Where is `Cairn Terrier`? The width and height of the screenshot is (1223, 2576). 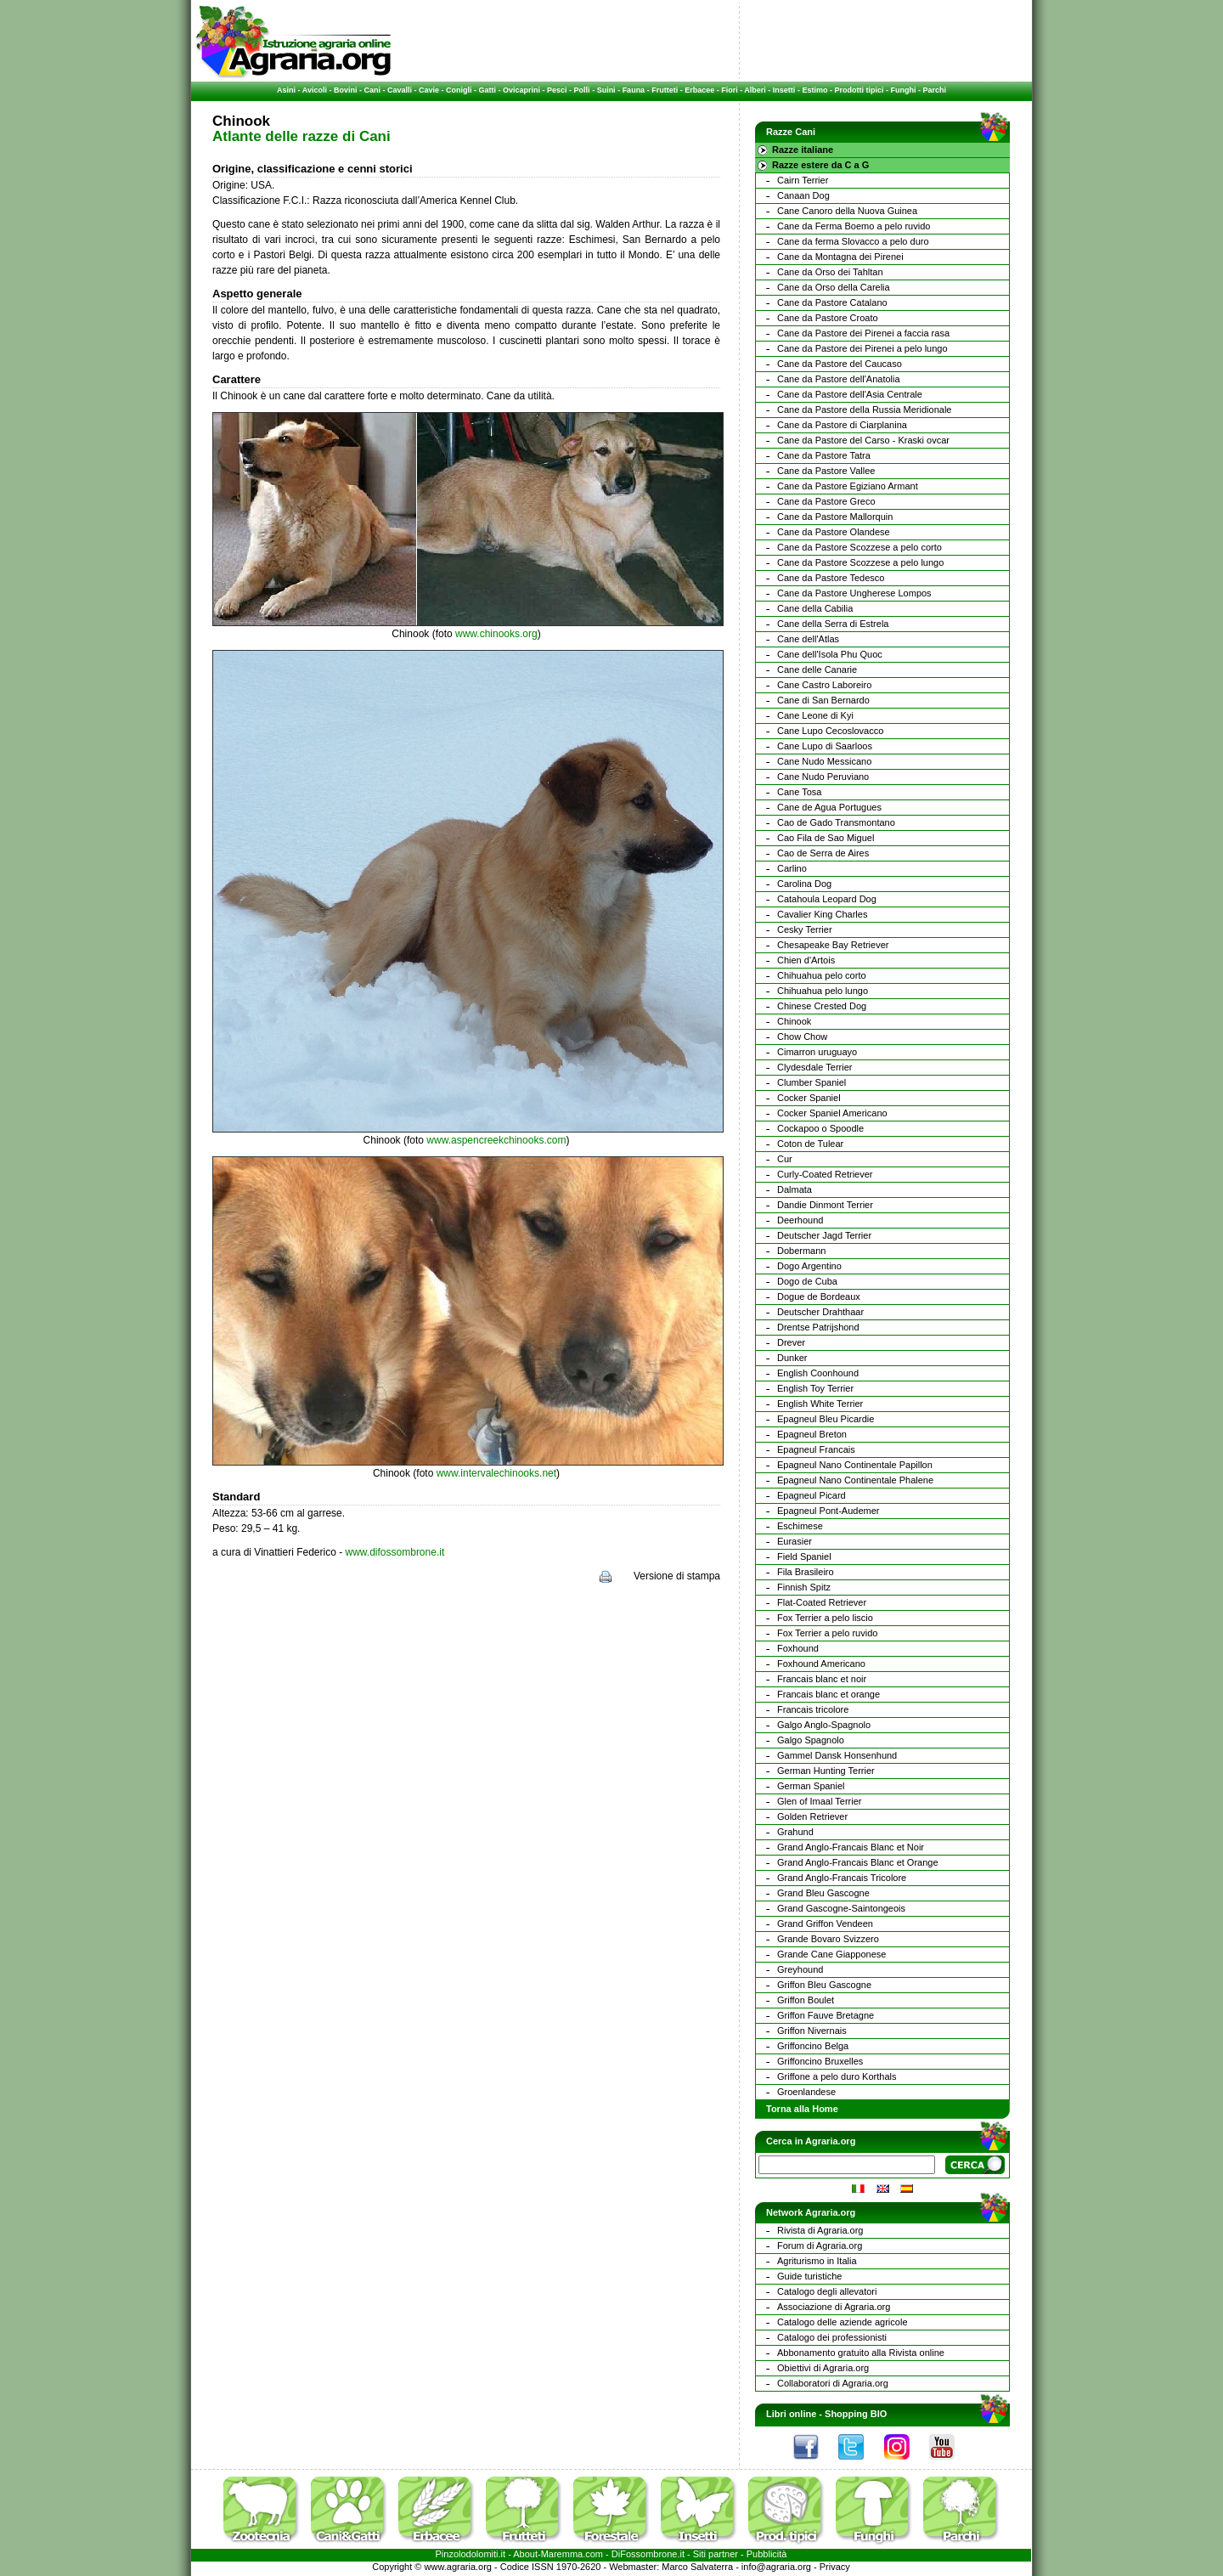 Cairn Terrier is located at coordinates (802, 180).